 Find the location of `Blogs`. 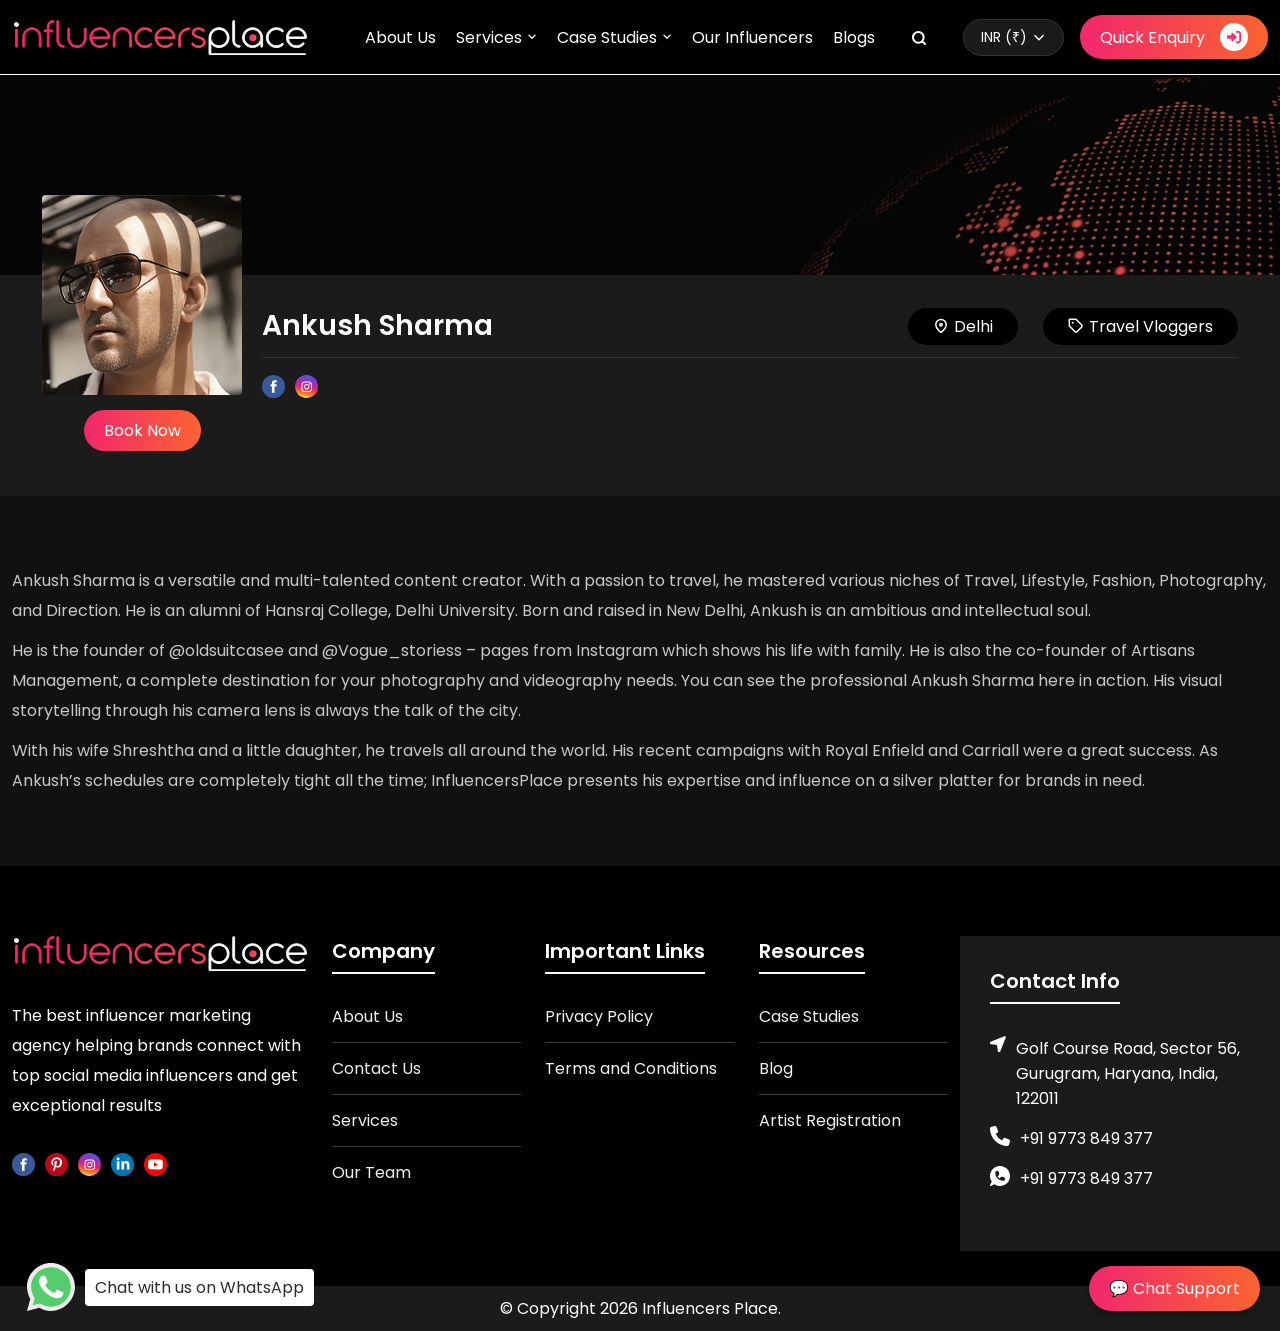

Blogs is located at coordinates (854, 37).